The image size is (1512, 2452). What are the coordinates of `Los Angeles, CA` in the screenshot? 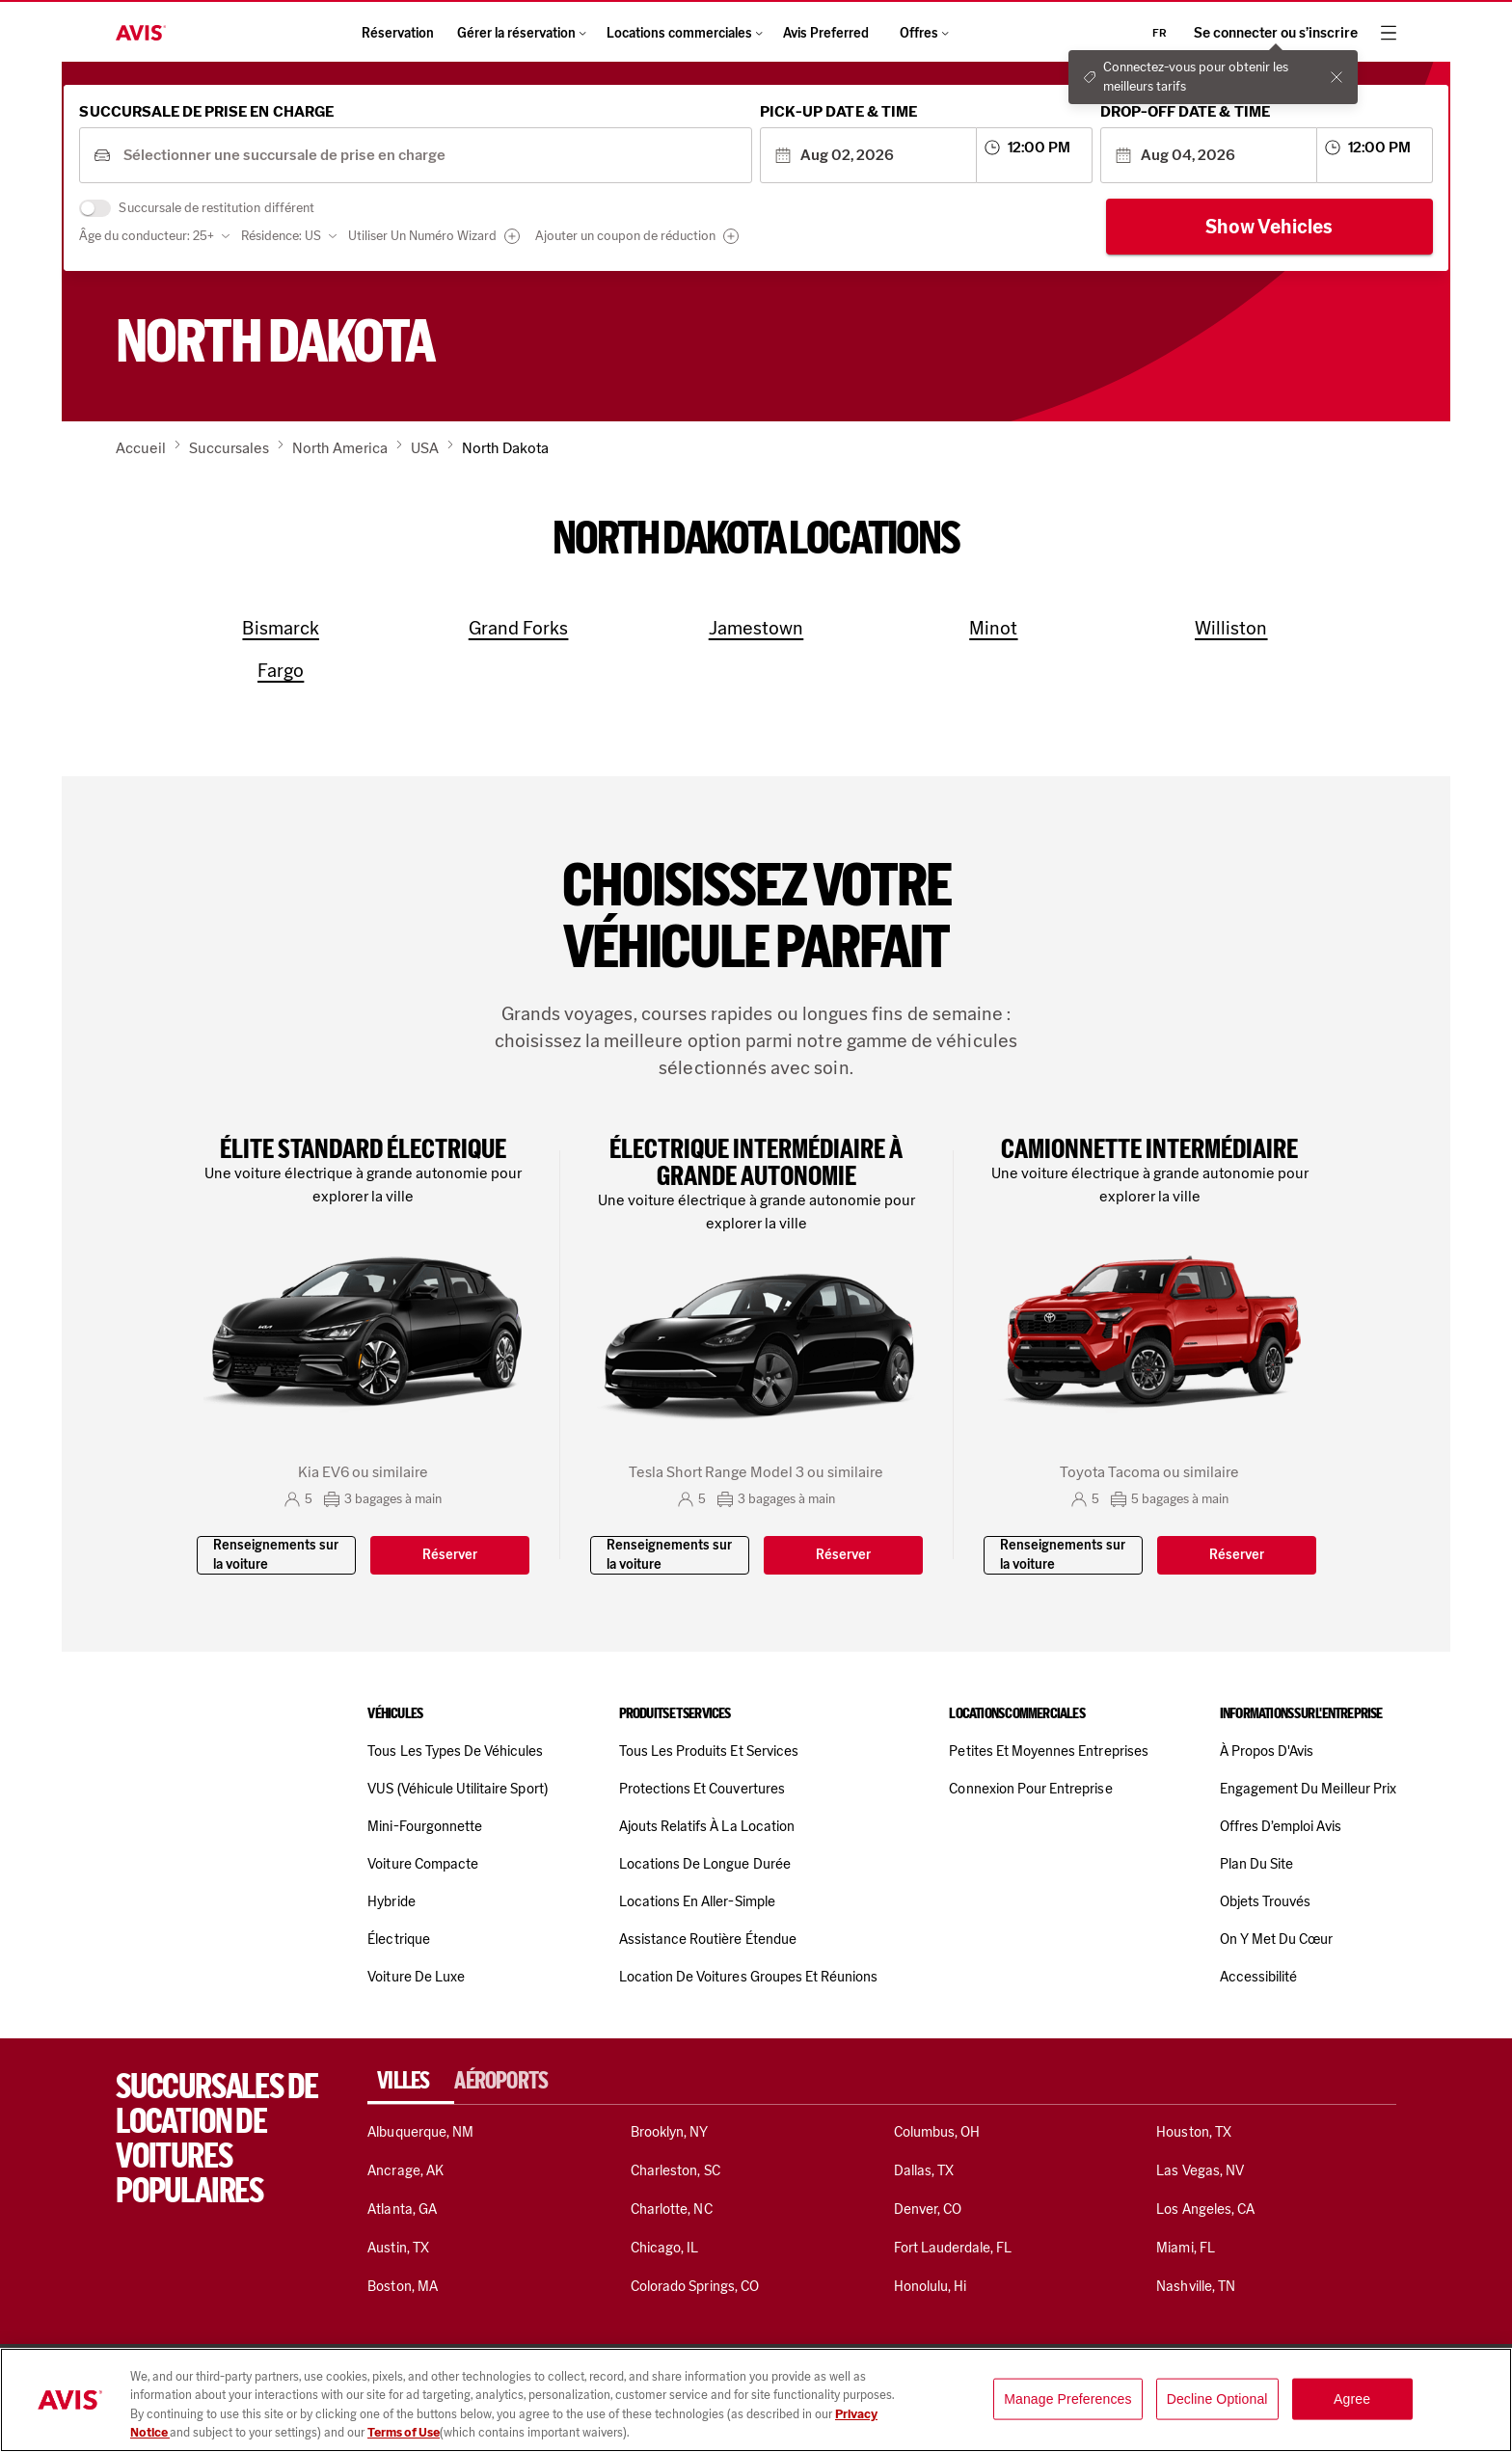 It's located at (1205, 2209).